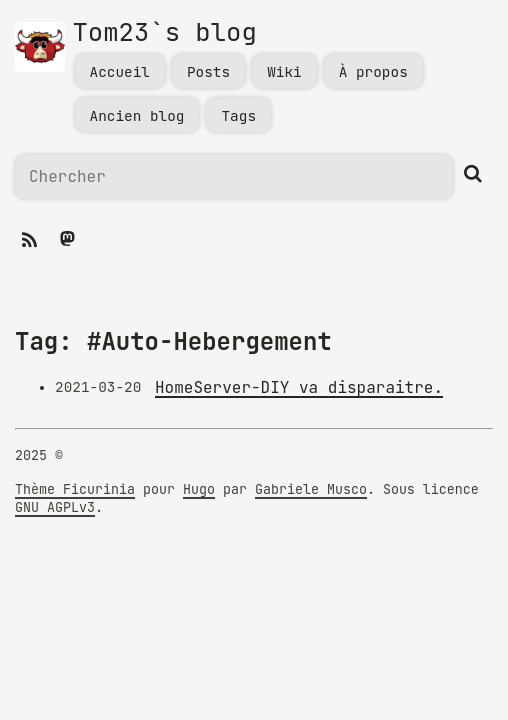 The image size is (508, 720). Describe the element at coordinates (55, 508) in the screenshot. I see `GNU AGPLv3` at that location.